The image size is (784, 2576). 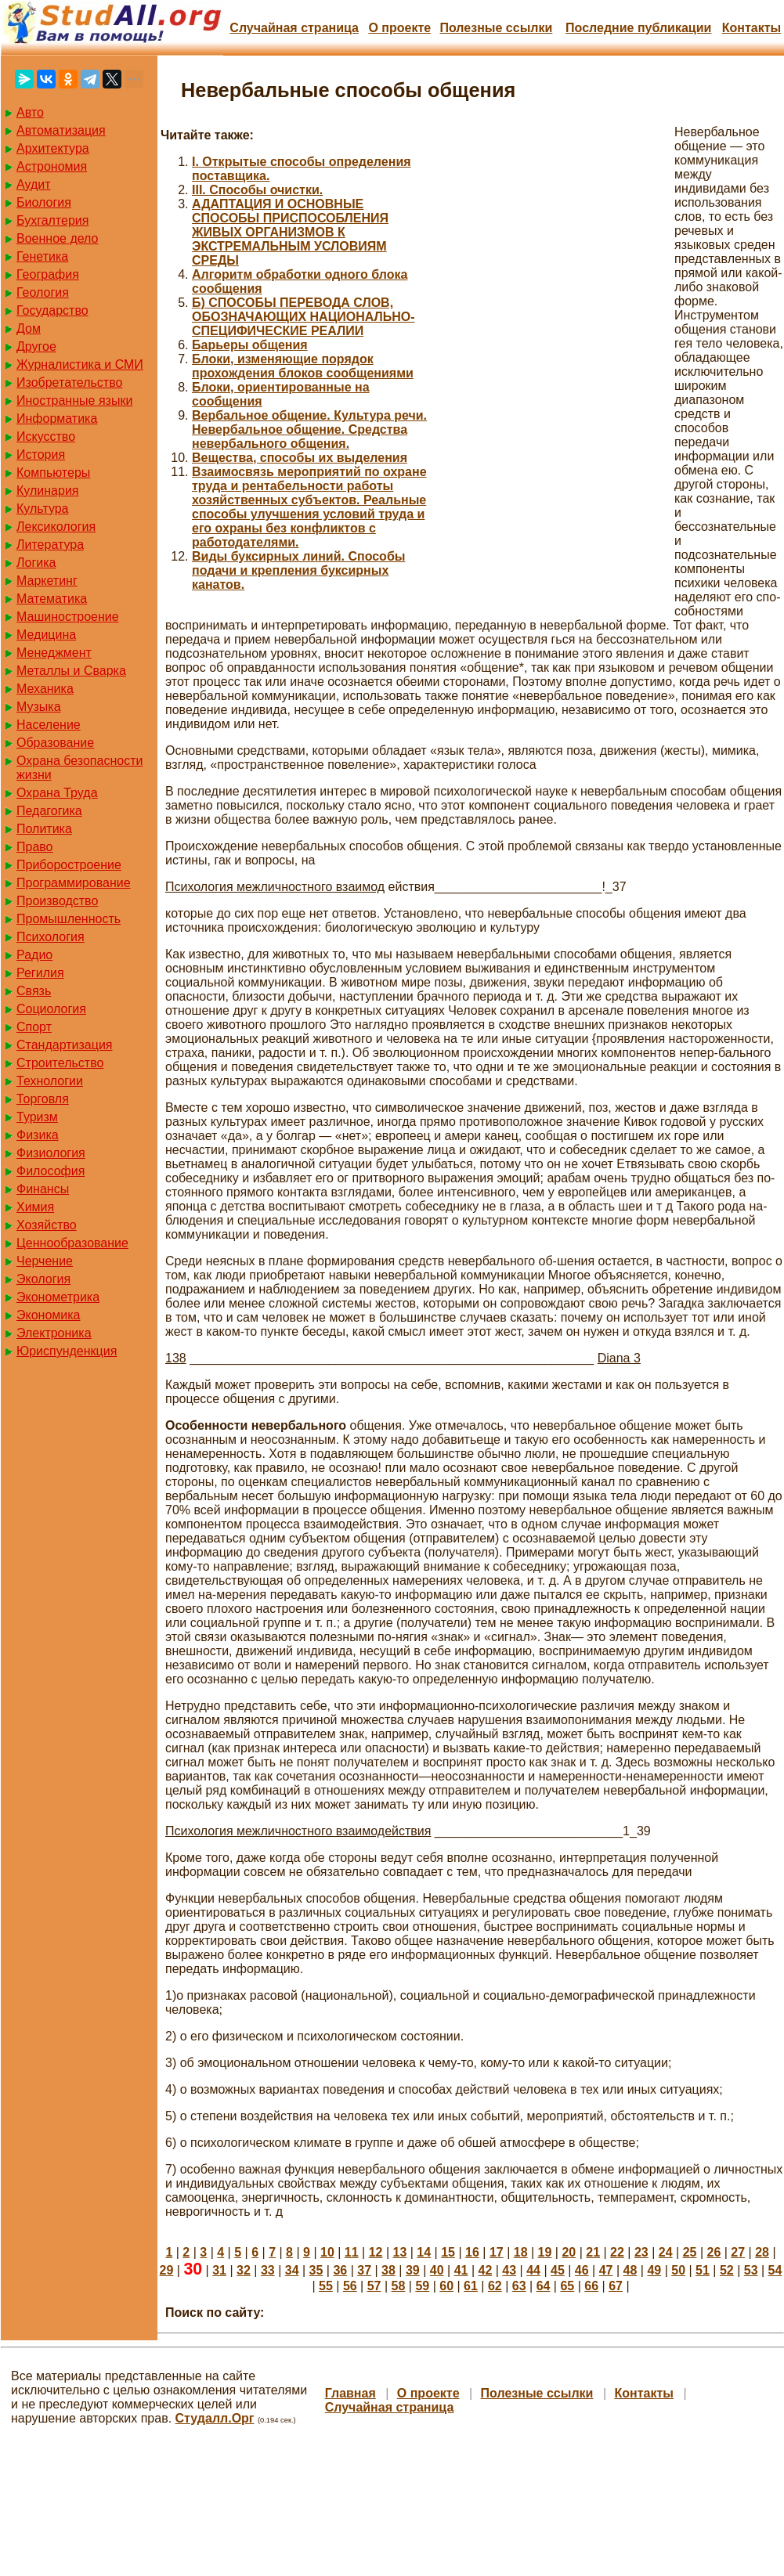 I want to click on Приборостроение, so click(x=68, y=864).